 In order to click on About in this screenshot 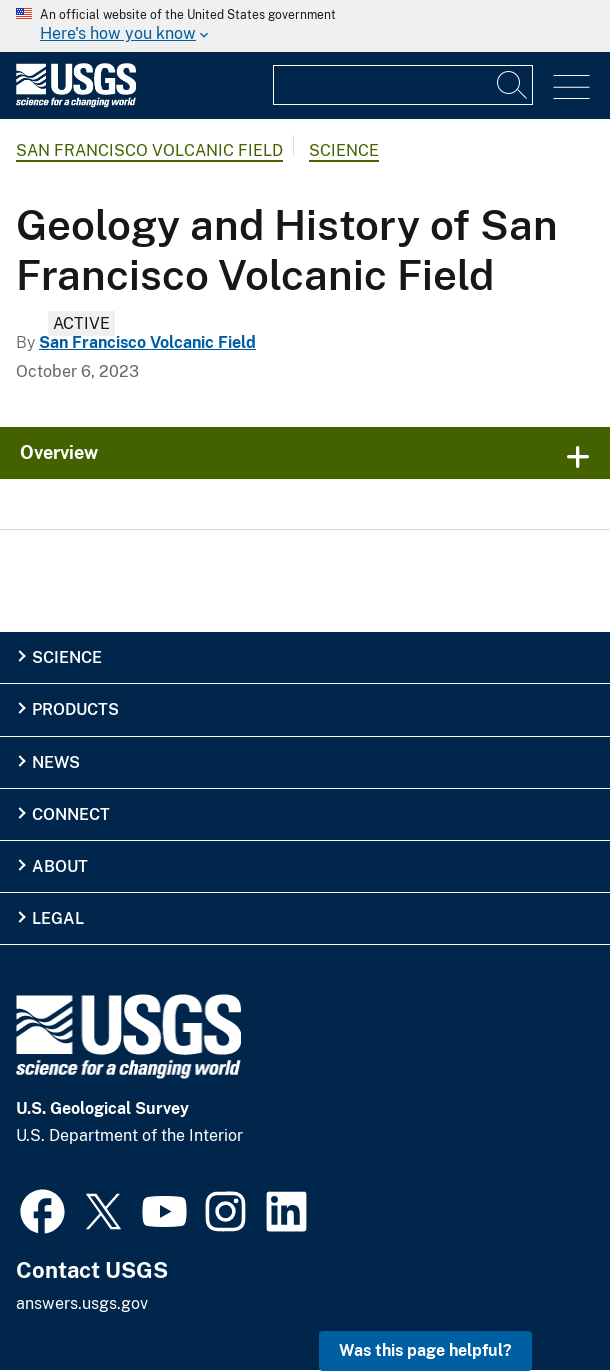, I will do `click(60, 866)`.